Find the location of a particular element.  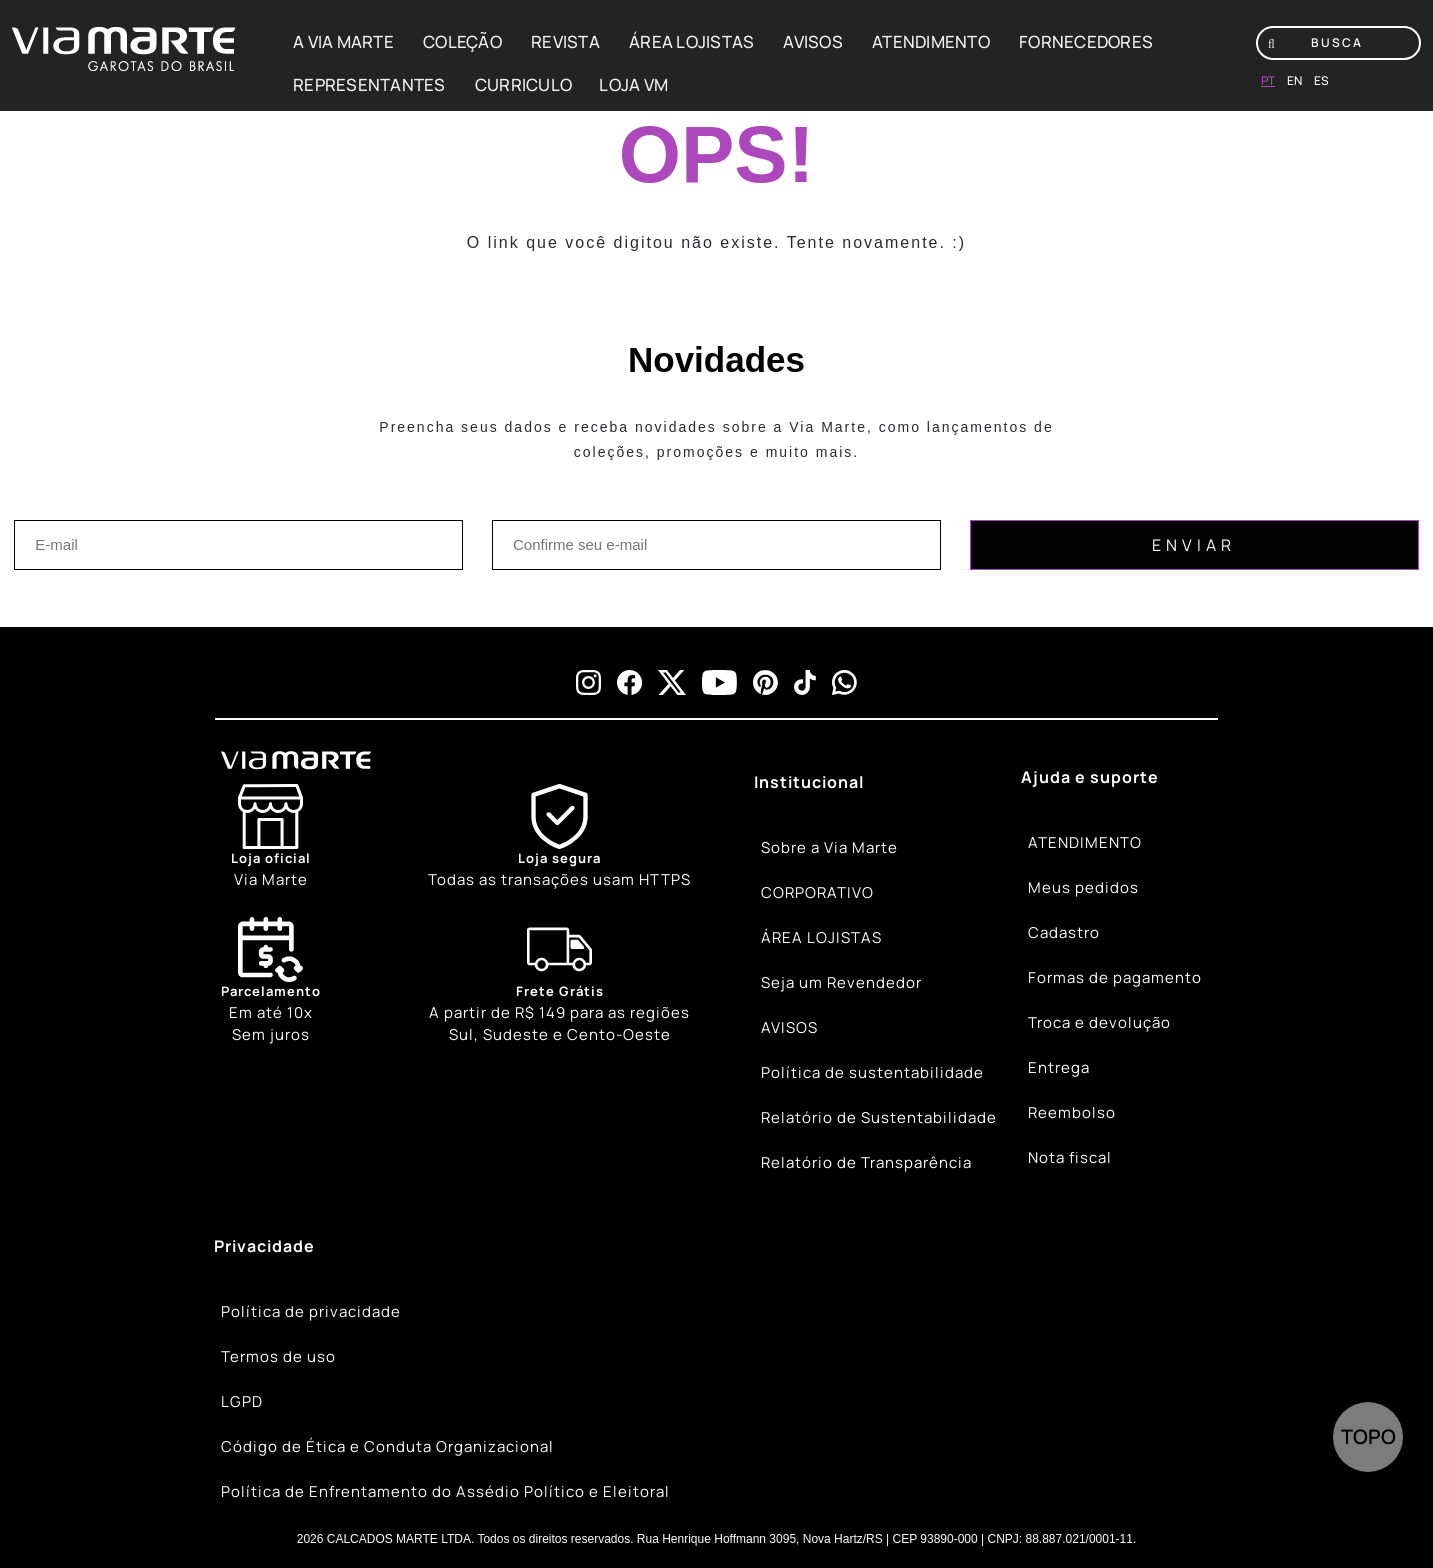

FORNECEDORES is located at coordinates (1086, 41).